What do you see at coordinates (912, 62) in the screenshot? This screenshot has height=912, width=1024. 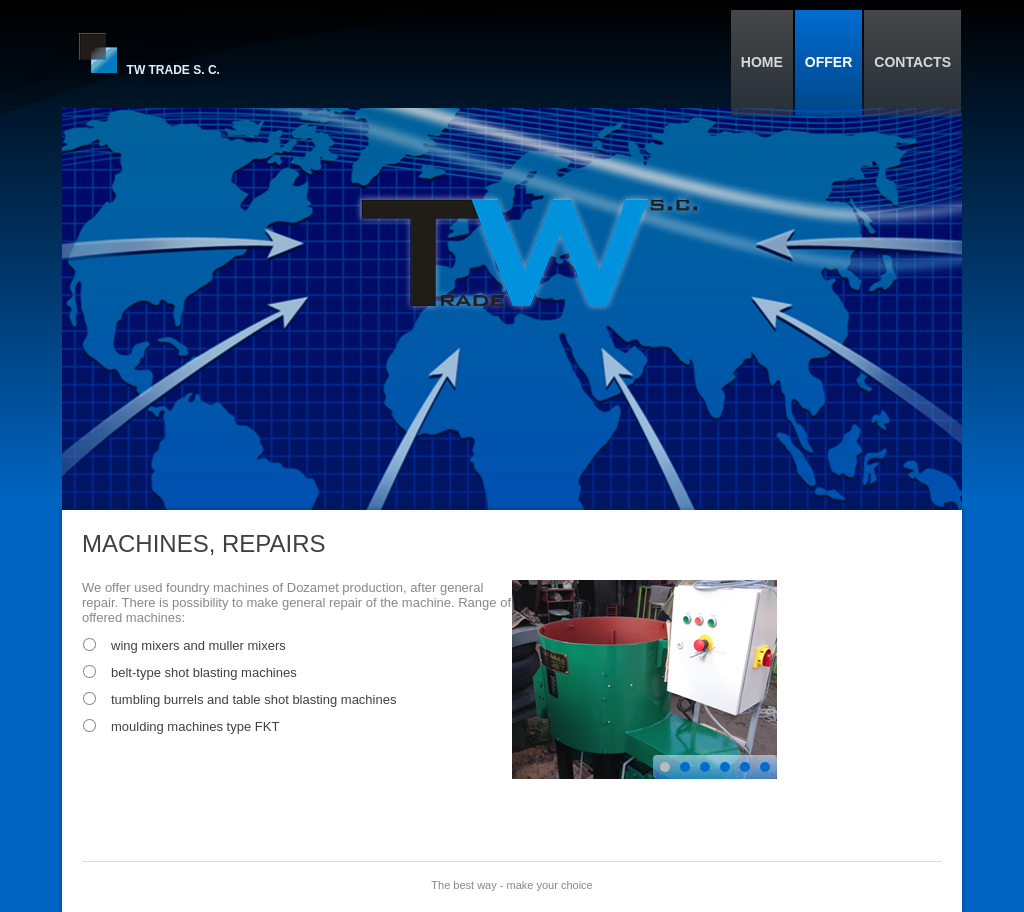 I see `Contacts` at bounding box center [912, 62].